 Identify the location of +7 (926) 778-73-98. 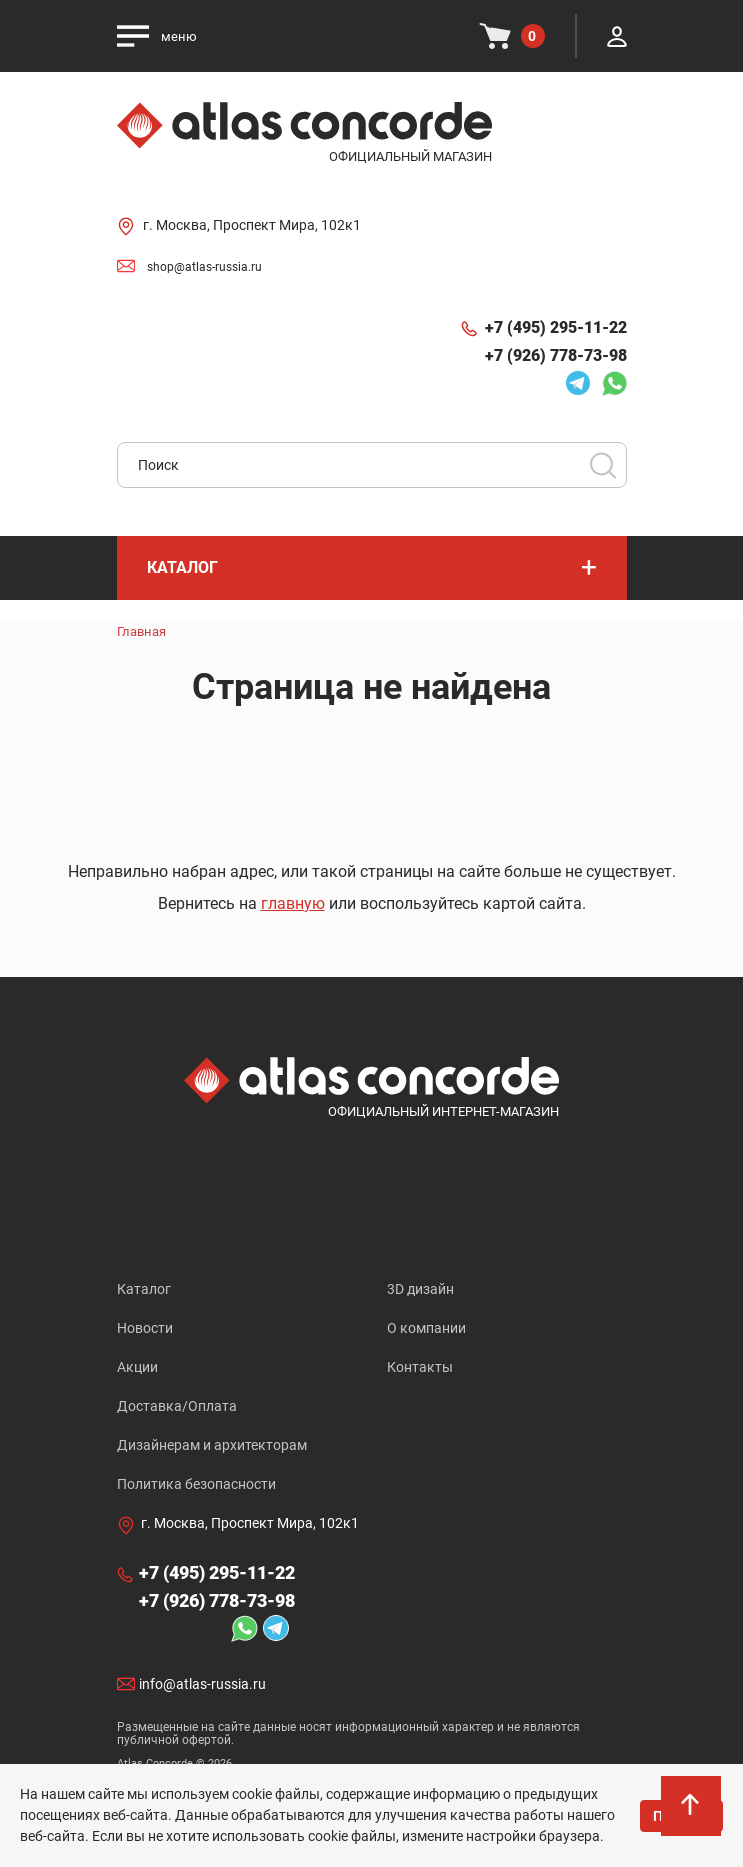
(556, 355).